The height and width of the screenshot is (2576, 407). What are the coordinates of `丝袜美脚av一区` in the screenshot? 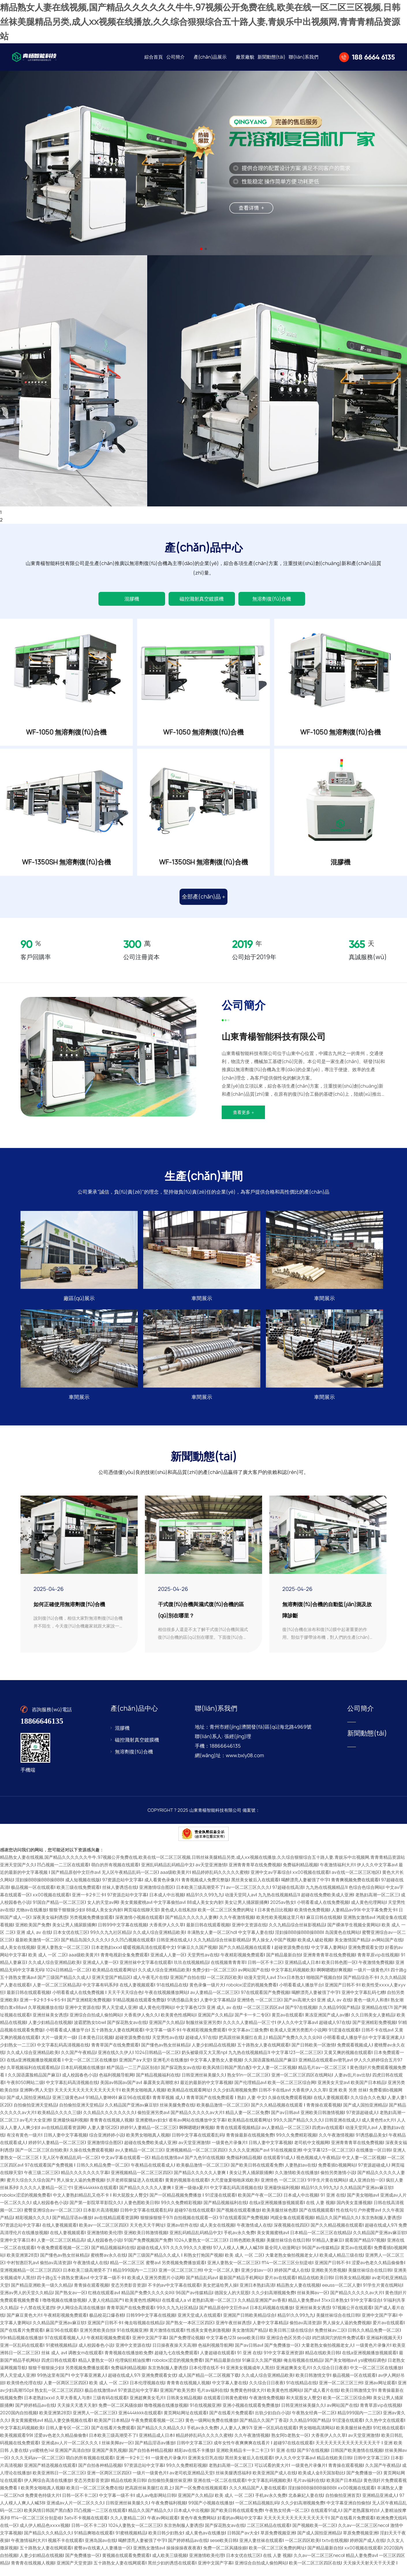 It's located at (312, 2302).